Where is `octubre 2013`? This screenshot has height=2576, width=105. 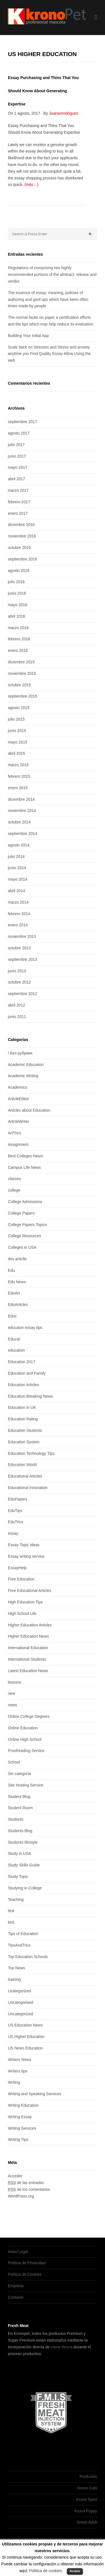
octubre 2013 is located at coordinates (19, 948).